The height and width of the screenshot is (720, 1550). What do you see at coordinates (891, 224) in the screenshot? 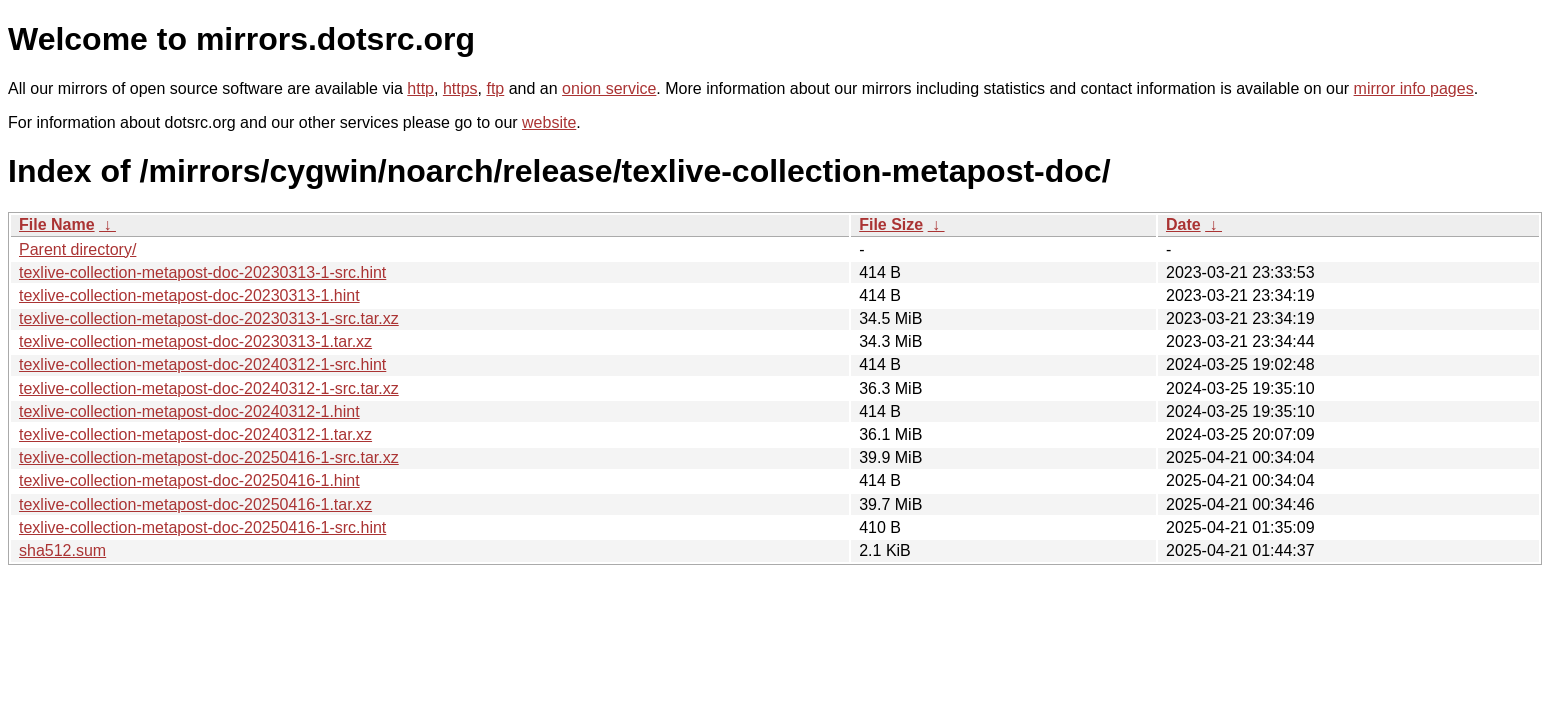
I see `File Size` at bounding box center [891, 224].